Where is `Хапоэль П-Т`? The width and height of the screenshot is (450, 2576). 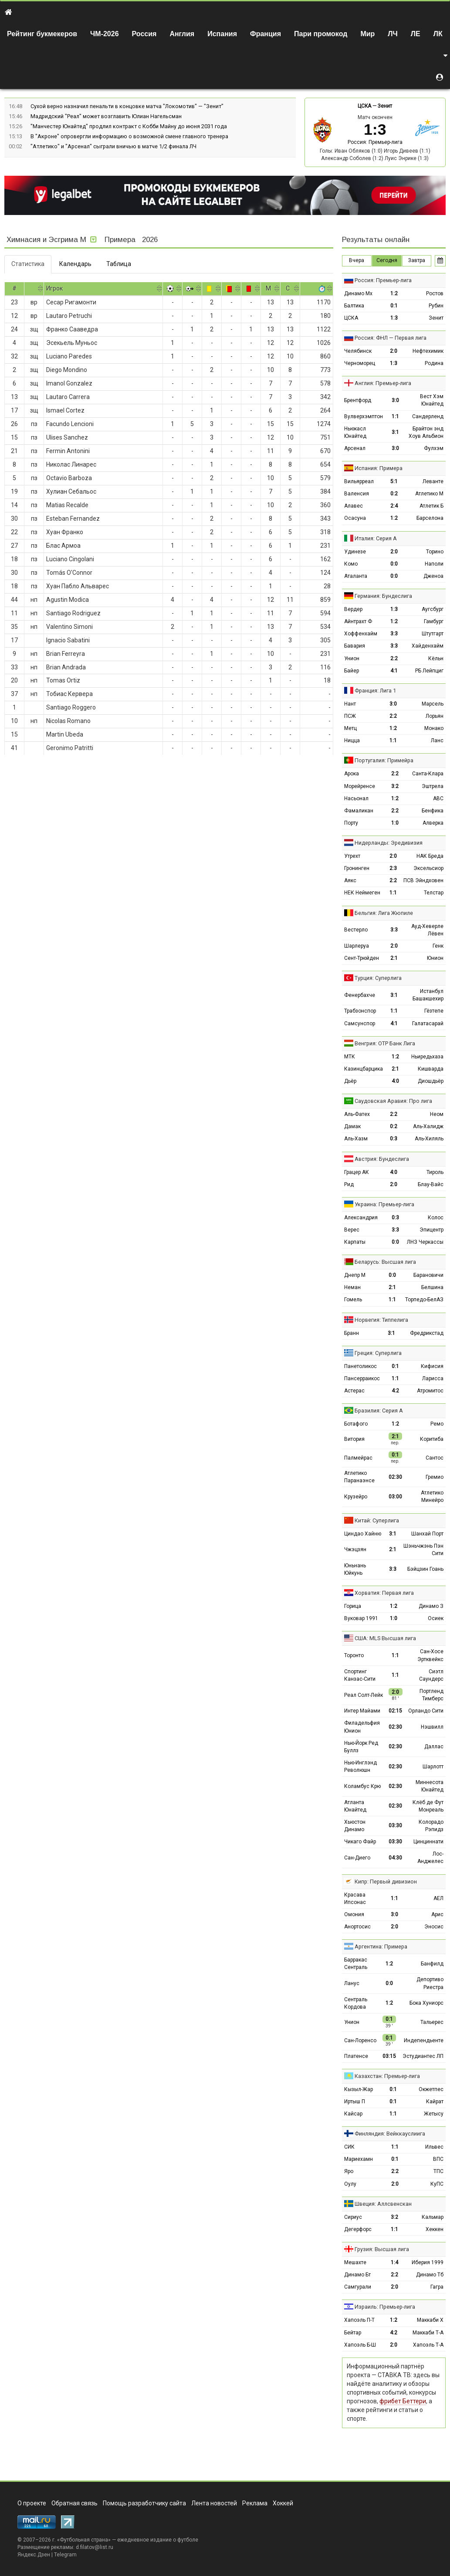
Хапоэль П-Т is located at coordinates (359, 2320).